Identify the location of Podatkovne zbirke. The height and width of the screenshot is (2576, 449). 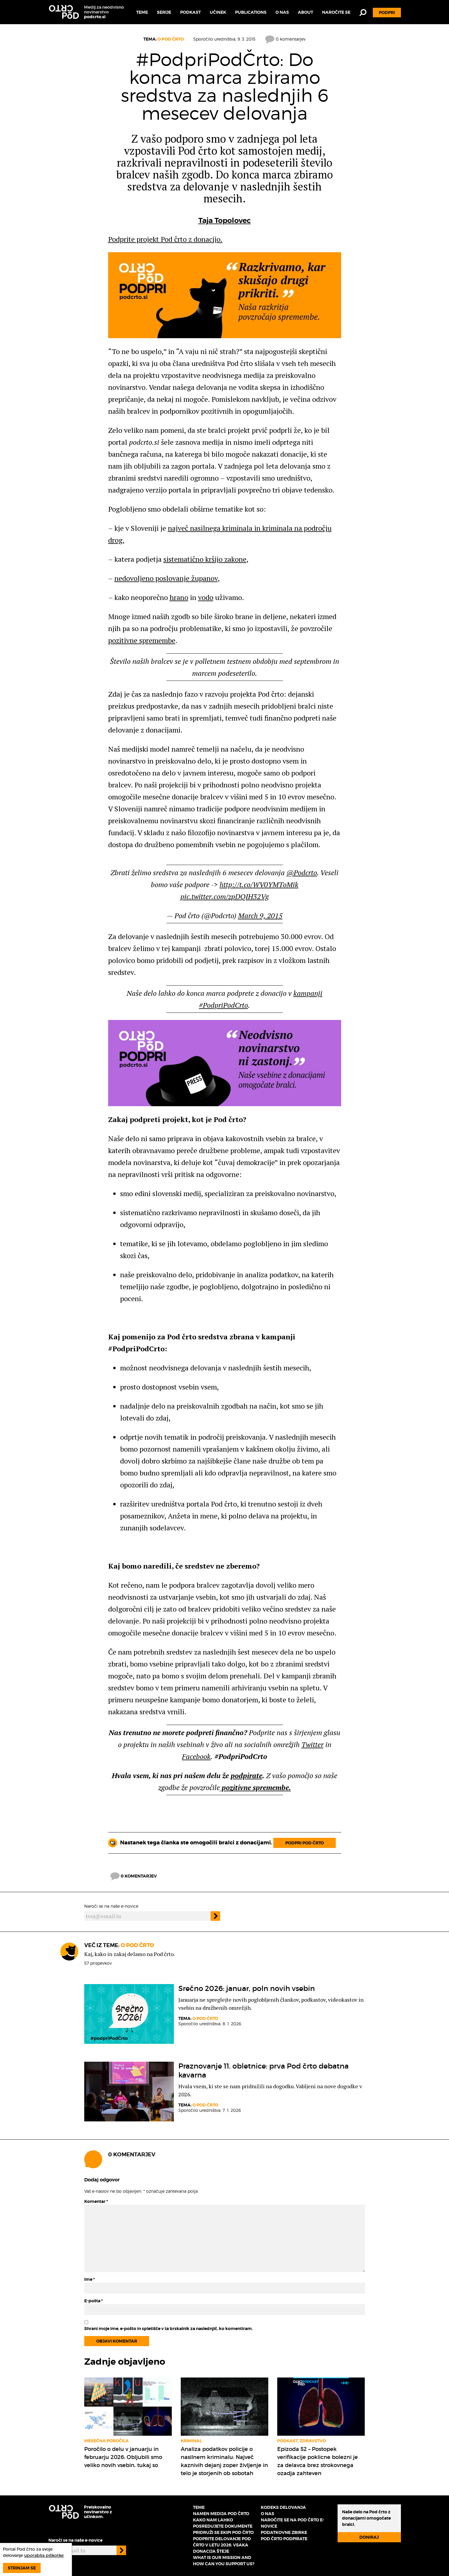
(284, 2532).